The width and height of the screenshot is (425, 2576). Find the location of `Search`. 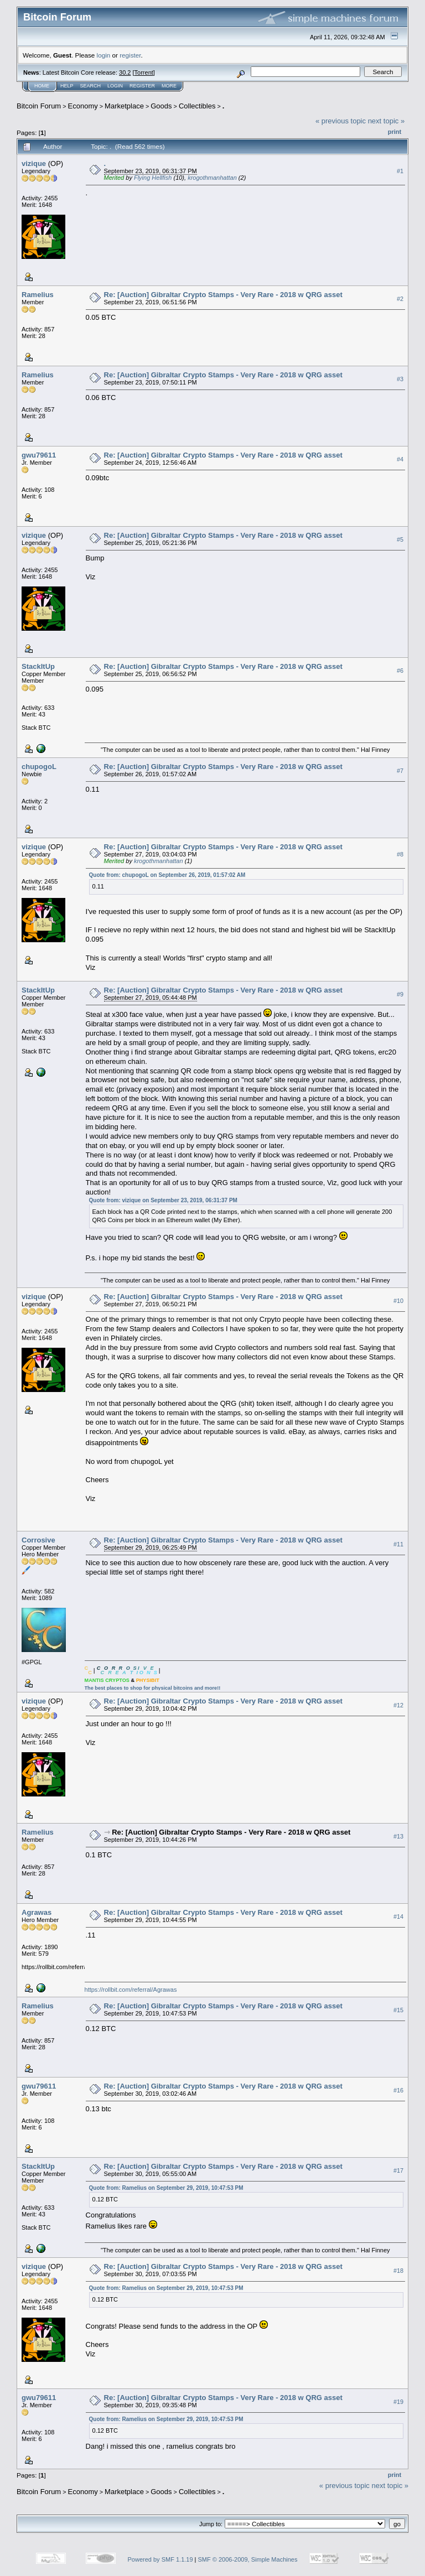

Search is located at coordinates (90, 86).